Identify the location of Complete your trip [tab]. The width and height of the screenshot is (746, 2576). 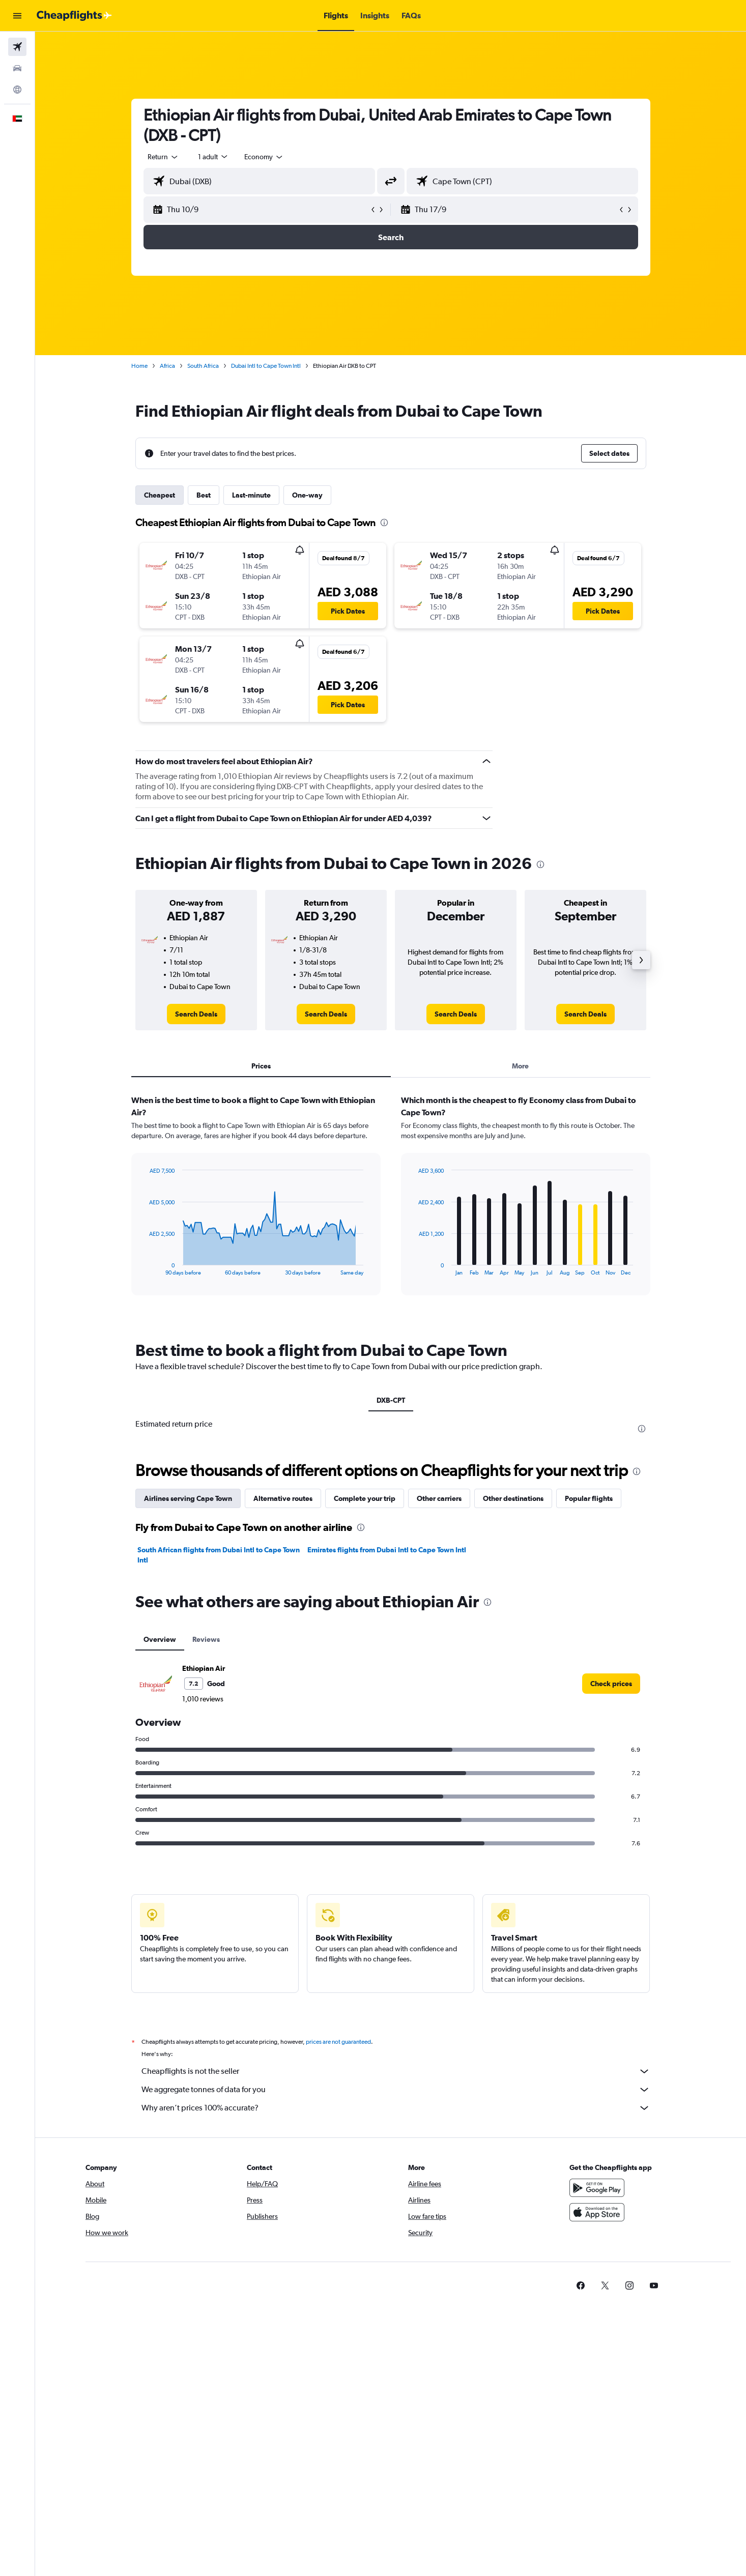
(364, 1498).